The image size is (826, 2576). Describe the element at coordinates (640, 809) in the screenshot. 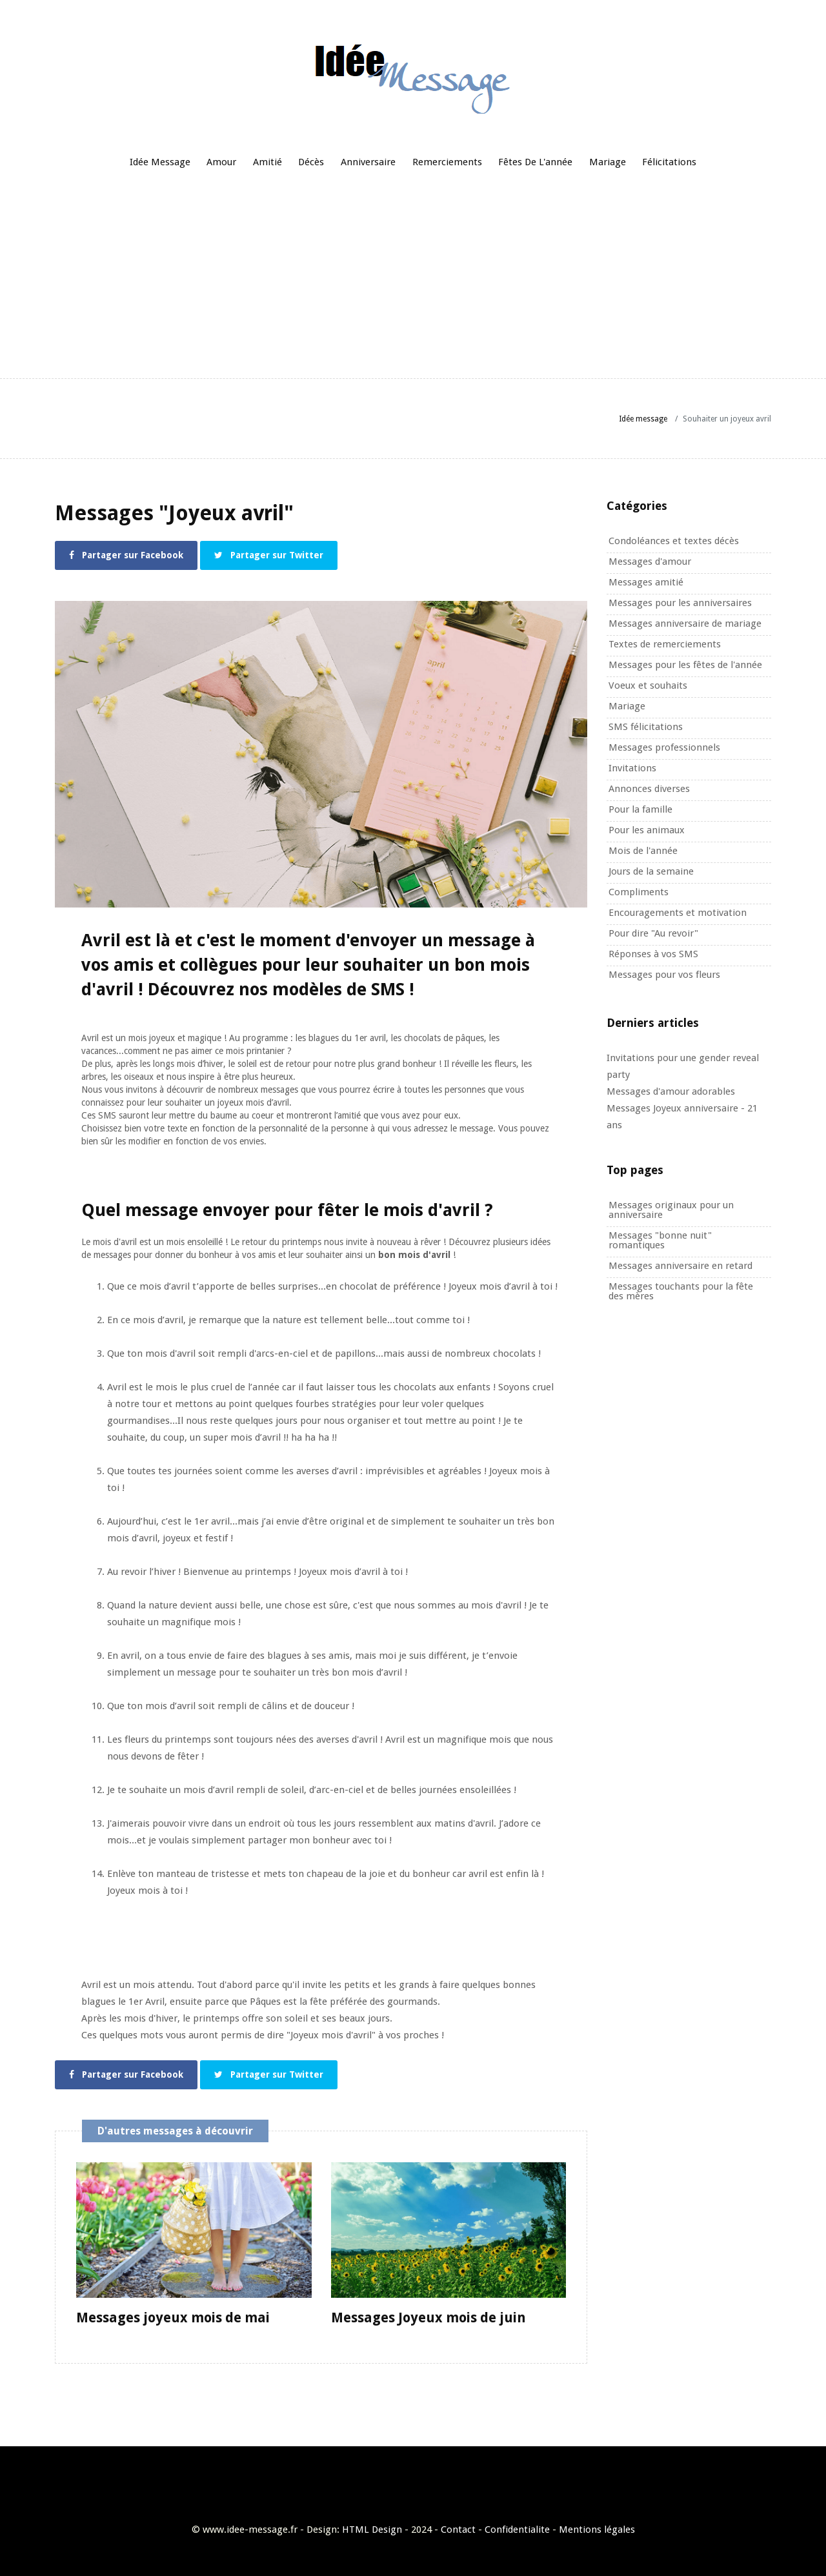

I see `Pour la famille` at that location.